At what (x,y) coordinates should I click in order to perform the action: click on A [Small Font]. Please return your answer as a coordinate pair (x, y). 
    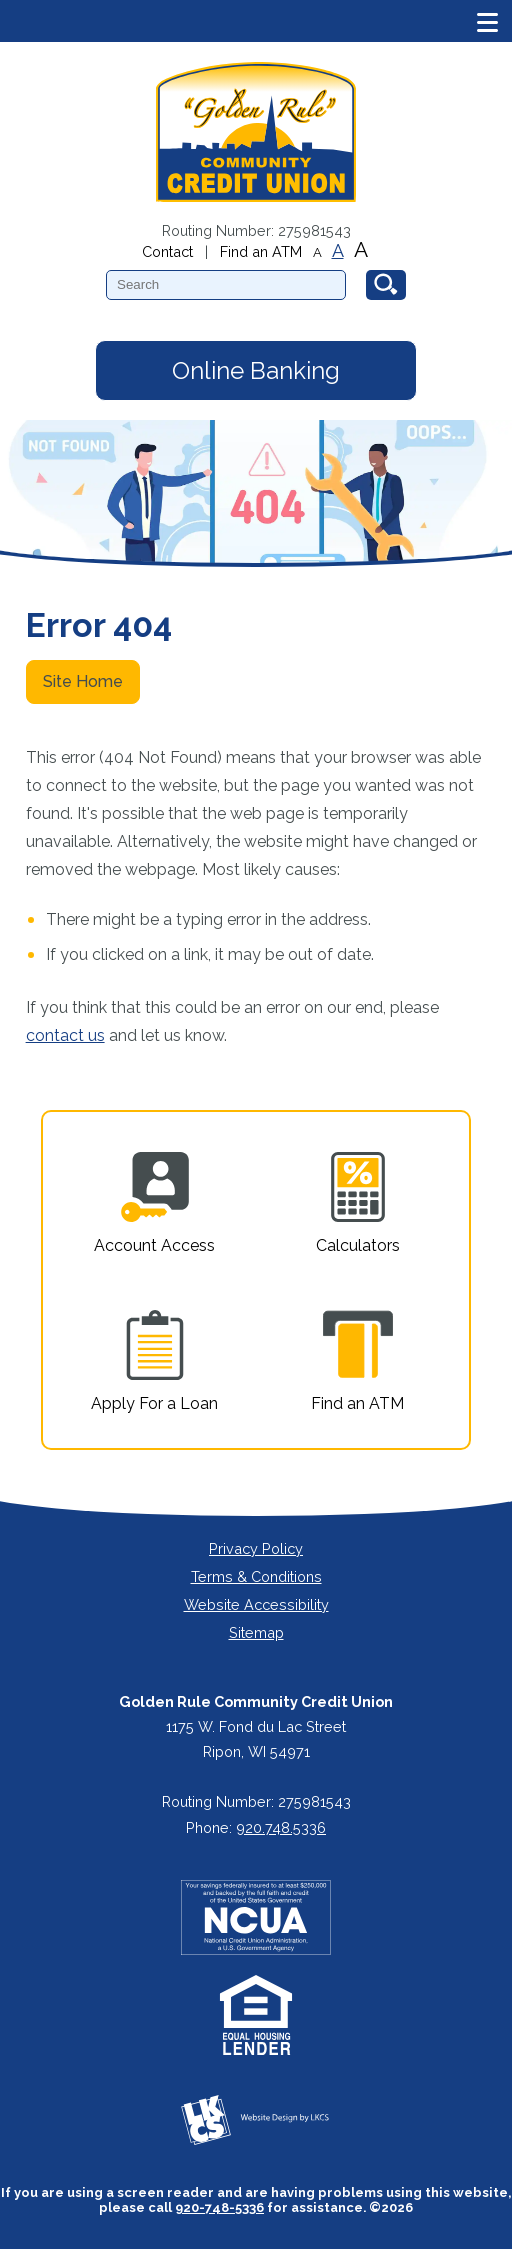
    Looking at the image, I should click on (317, 252).